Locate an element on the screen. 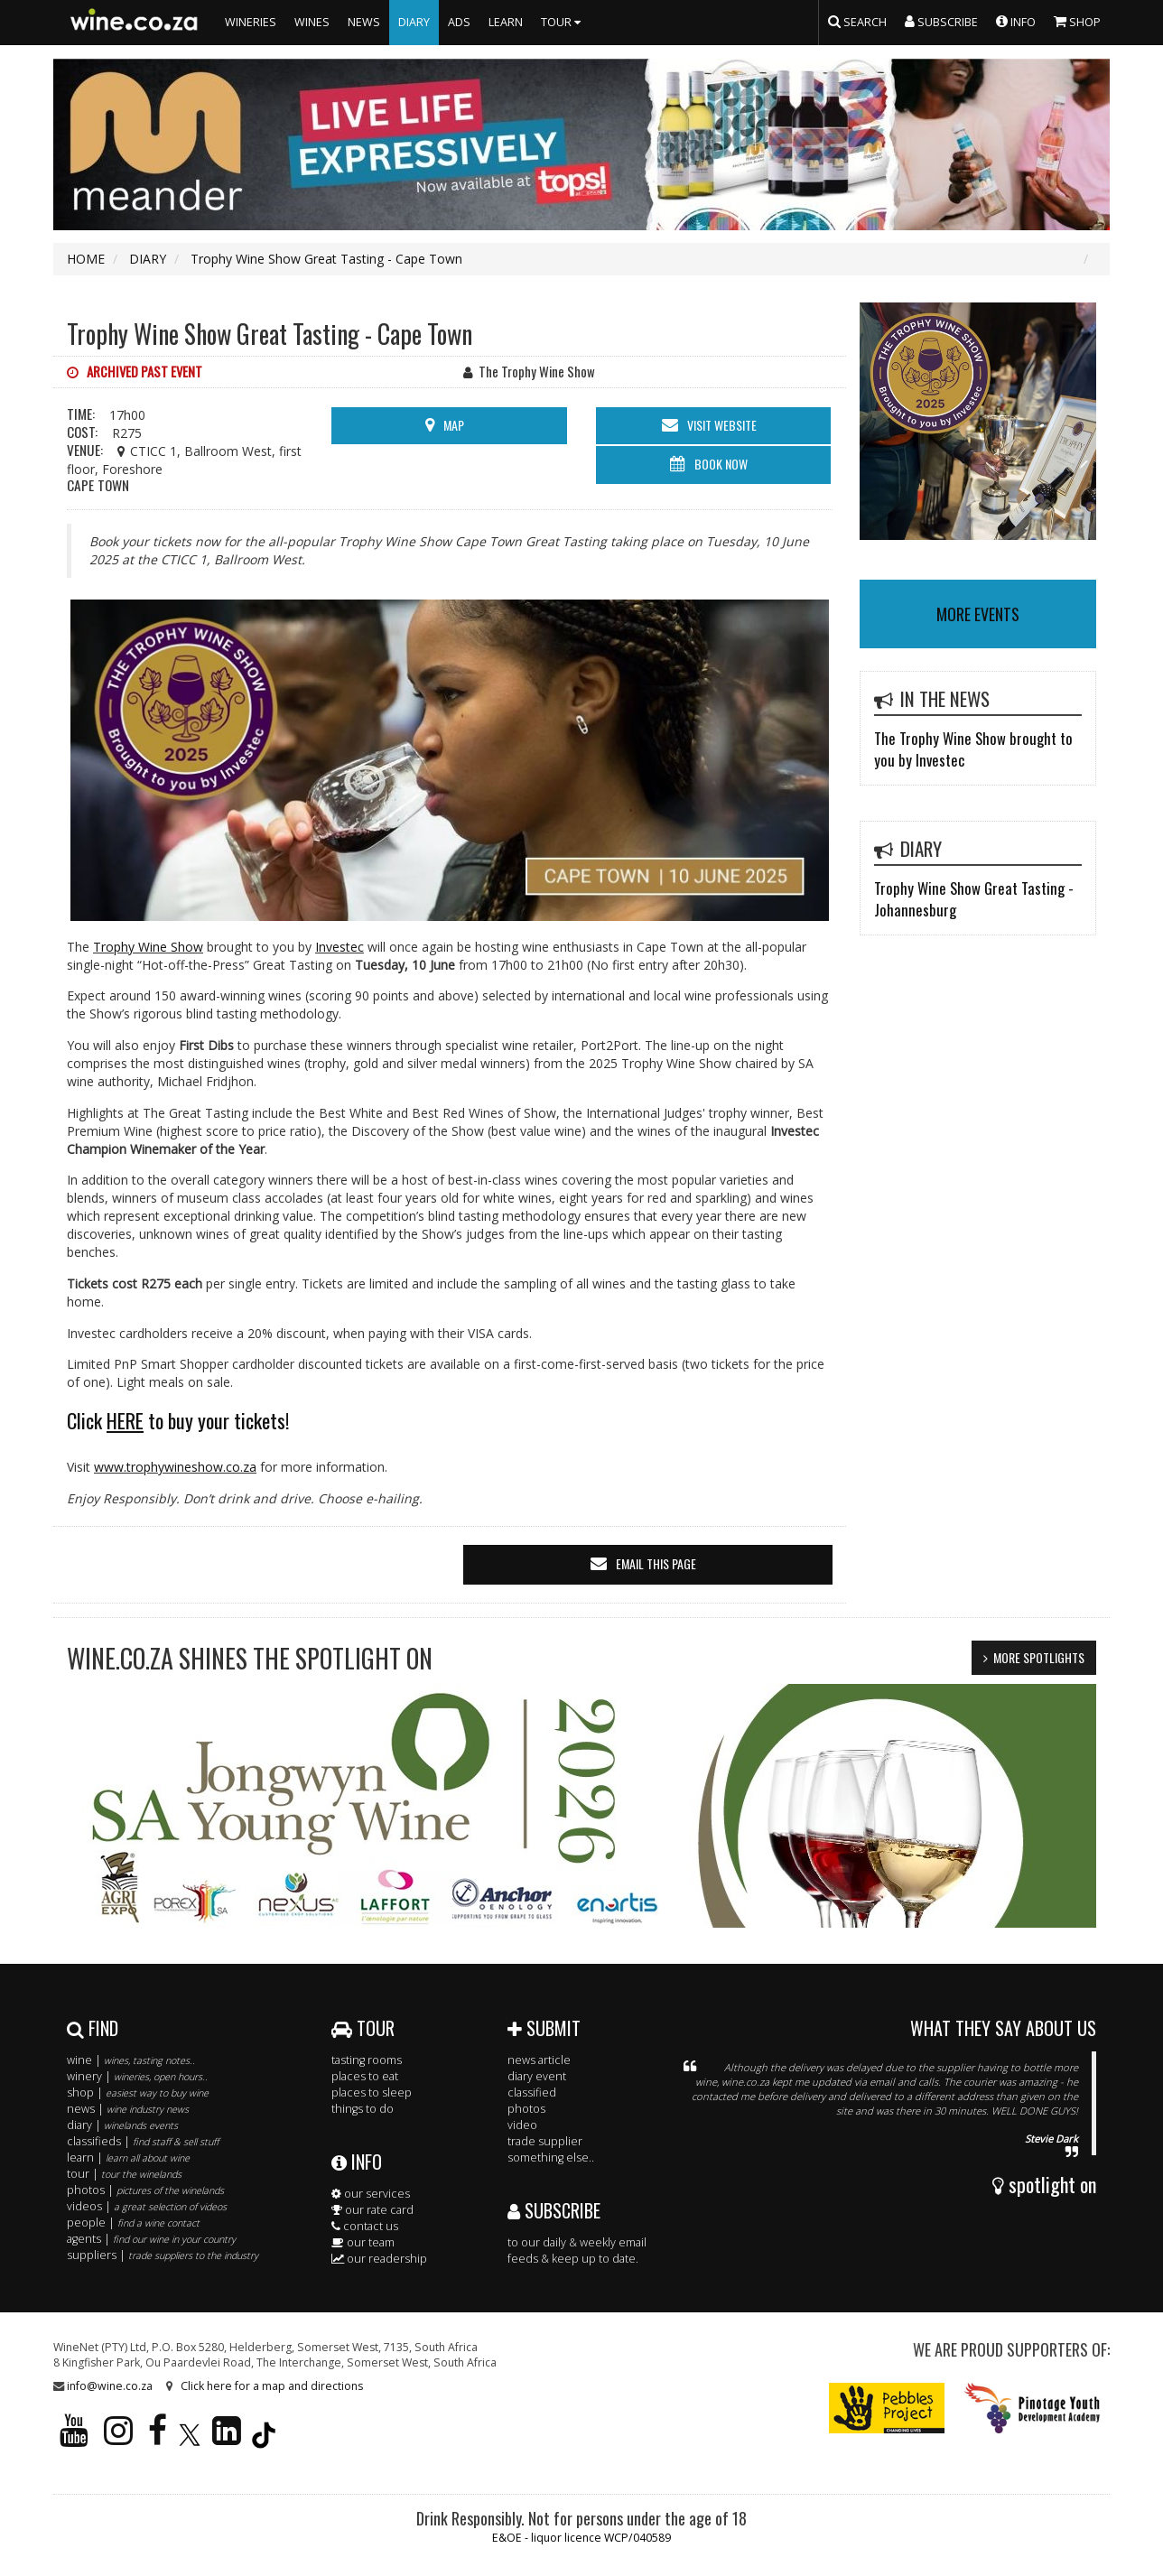 The width and height of the screenshot is (1163, 2576). spotlight on is located at coordinates (1044, 2184).